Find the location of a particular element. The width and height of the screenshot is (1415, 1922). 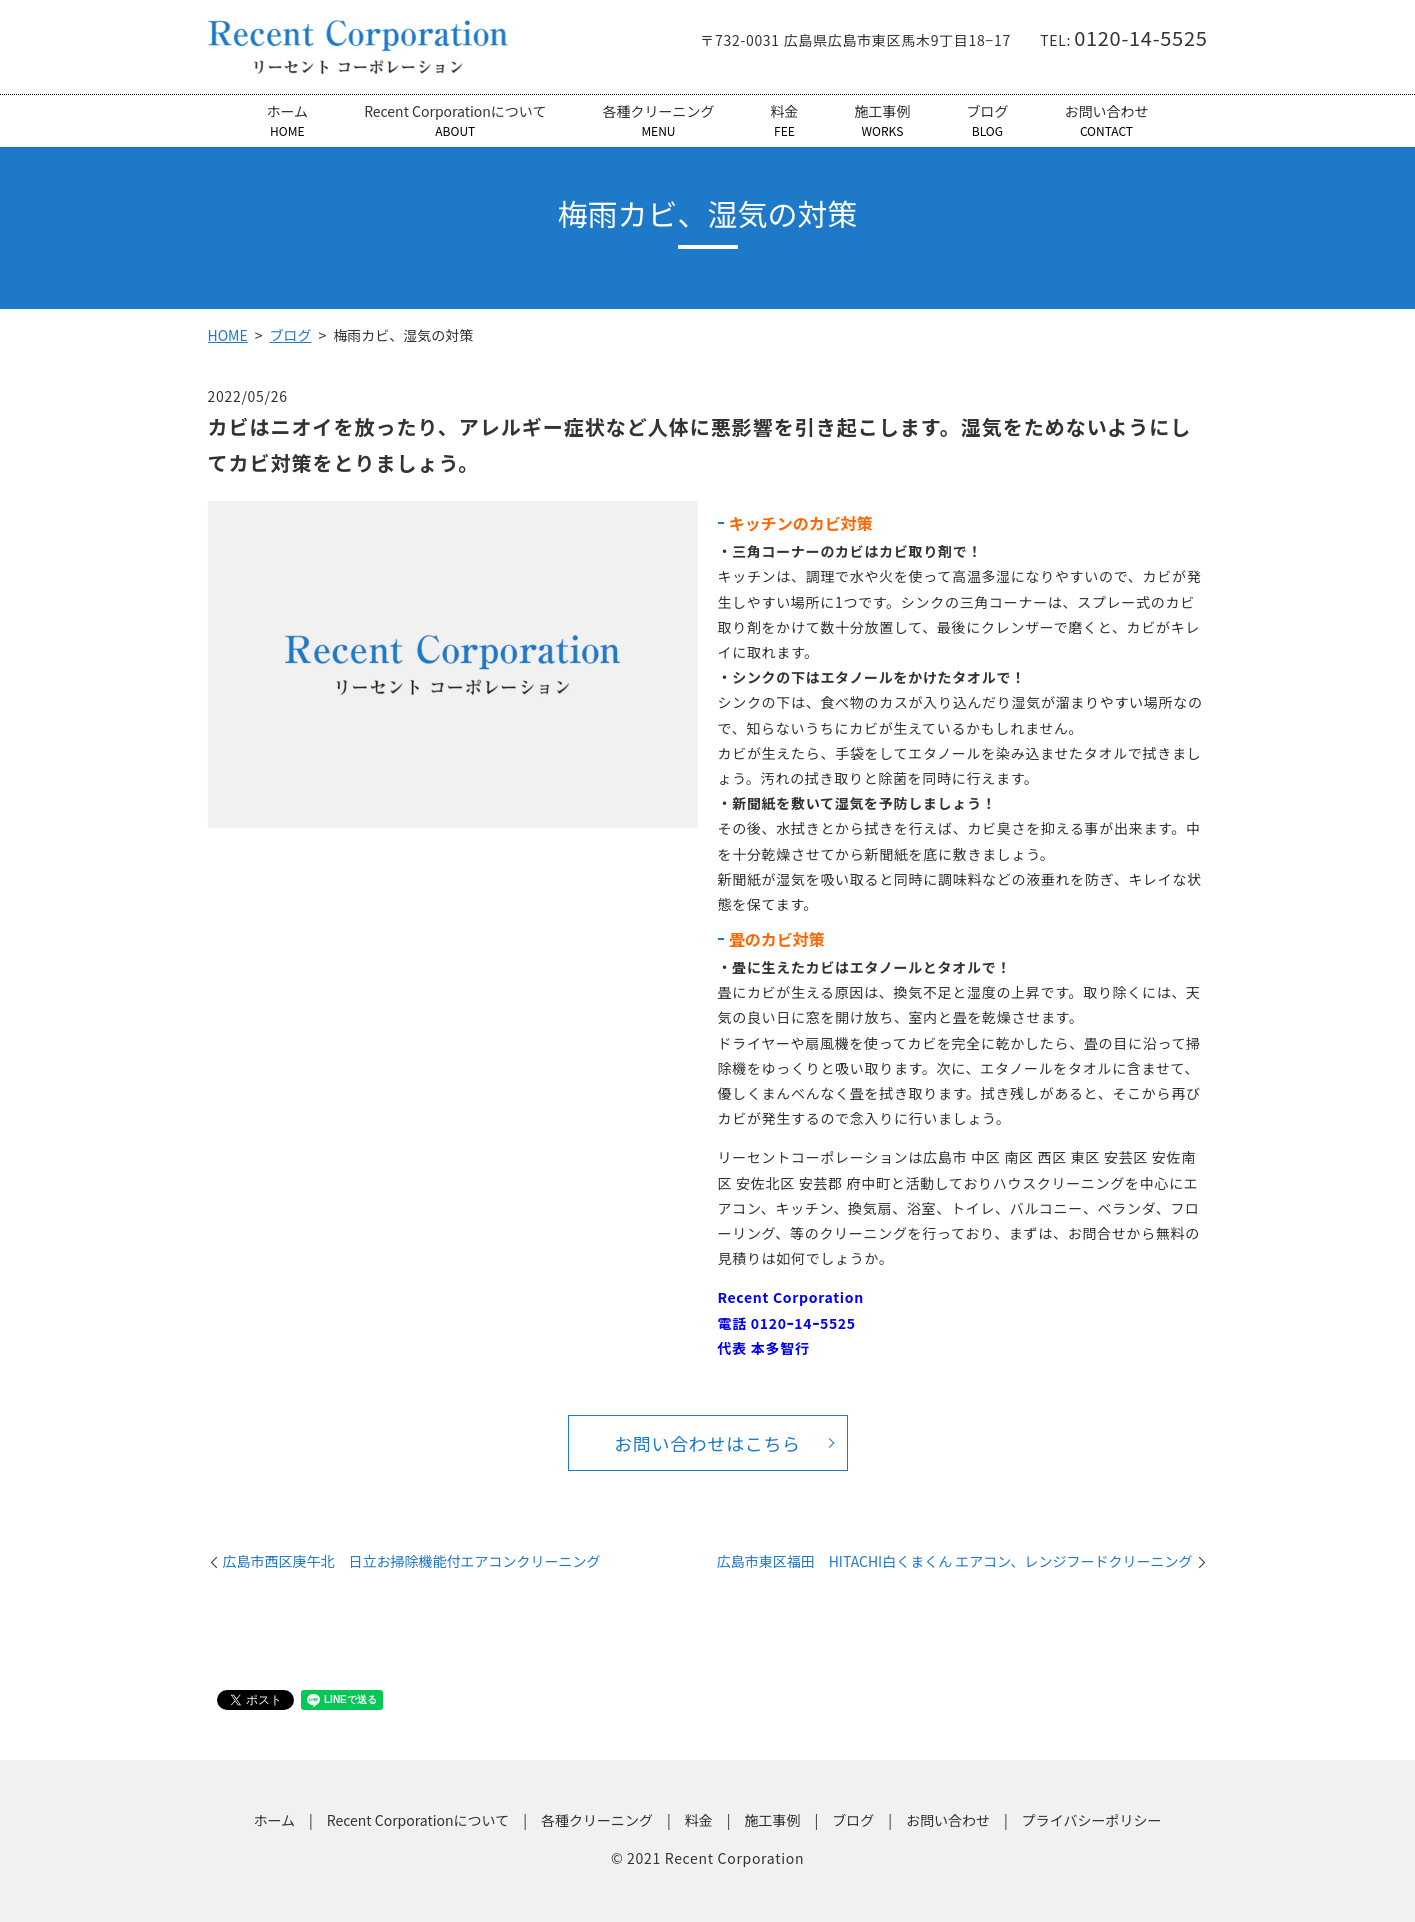

広島市西区庚午北 日立お掃除機能付エアコンクリーニング is located at coordinates (412, 1561).